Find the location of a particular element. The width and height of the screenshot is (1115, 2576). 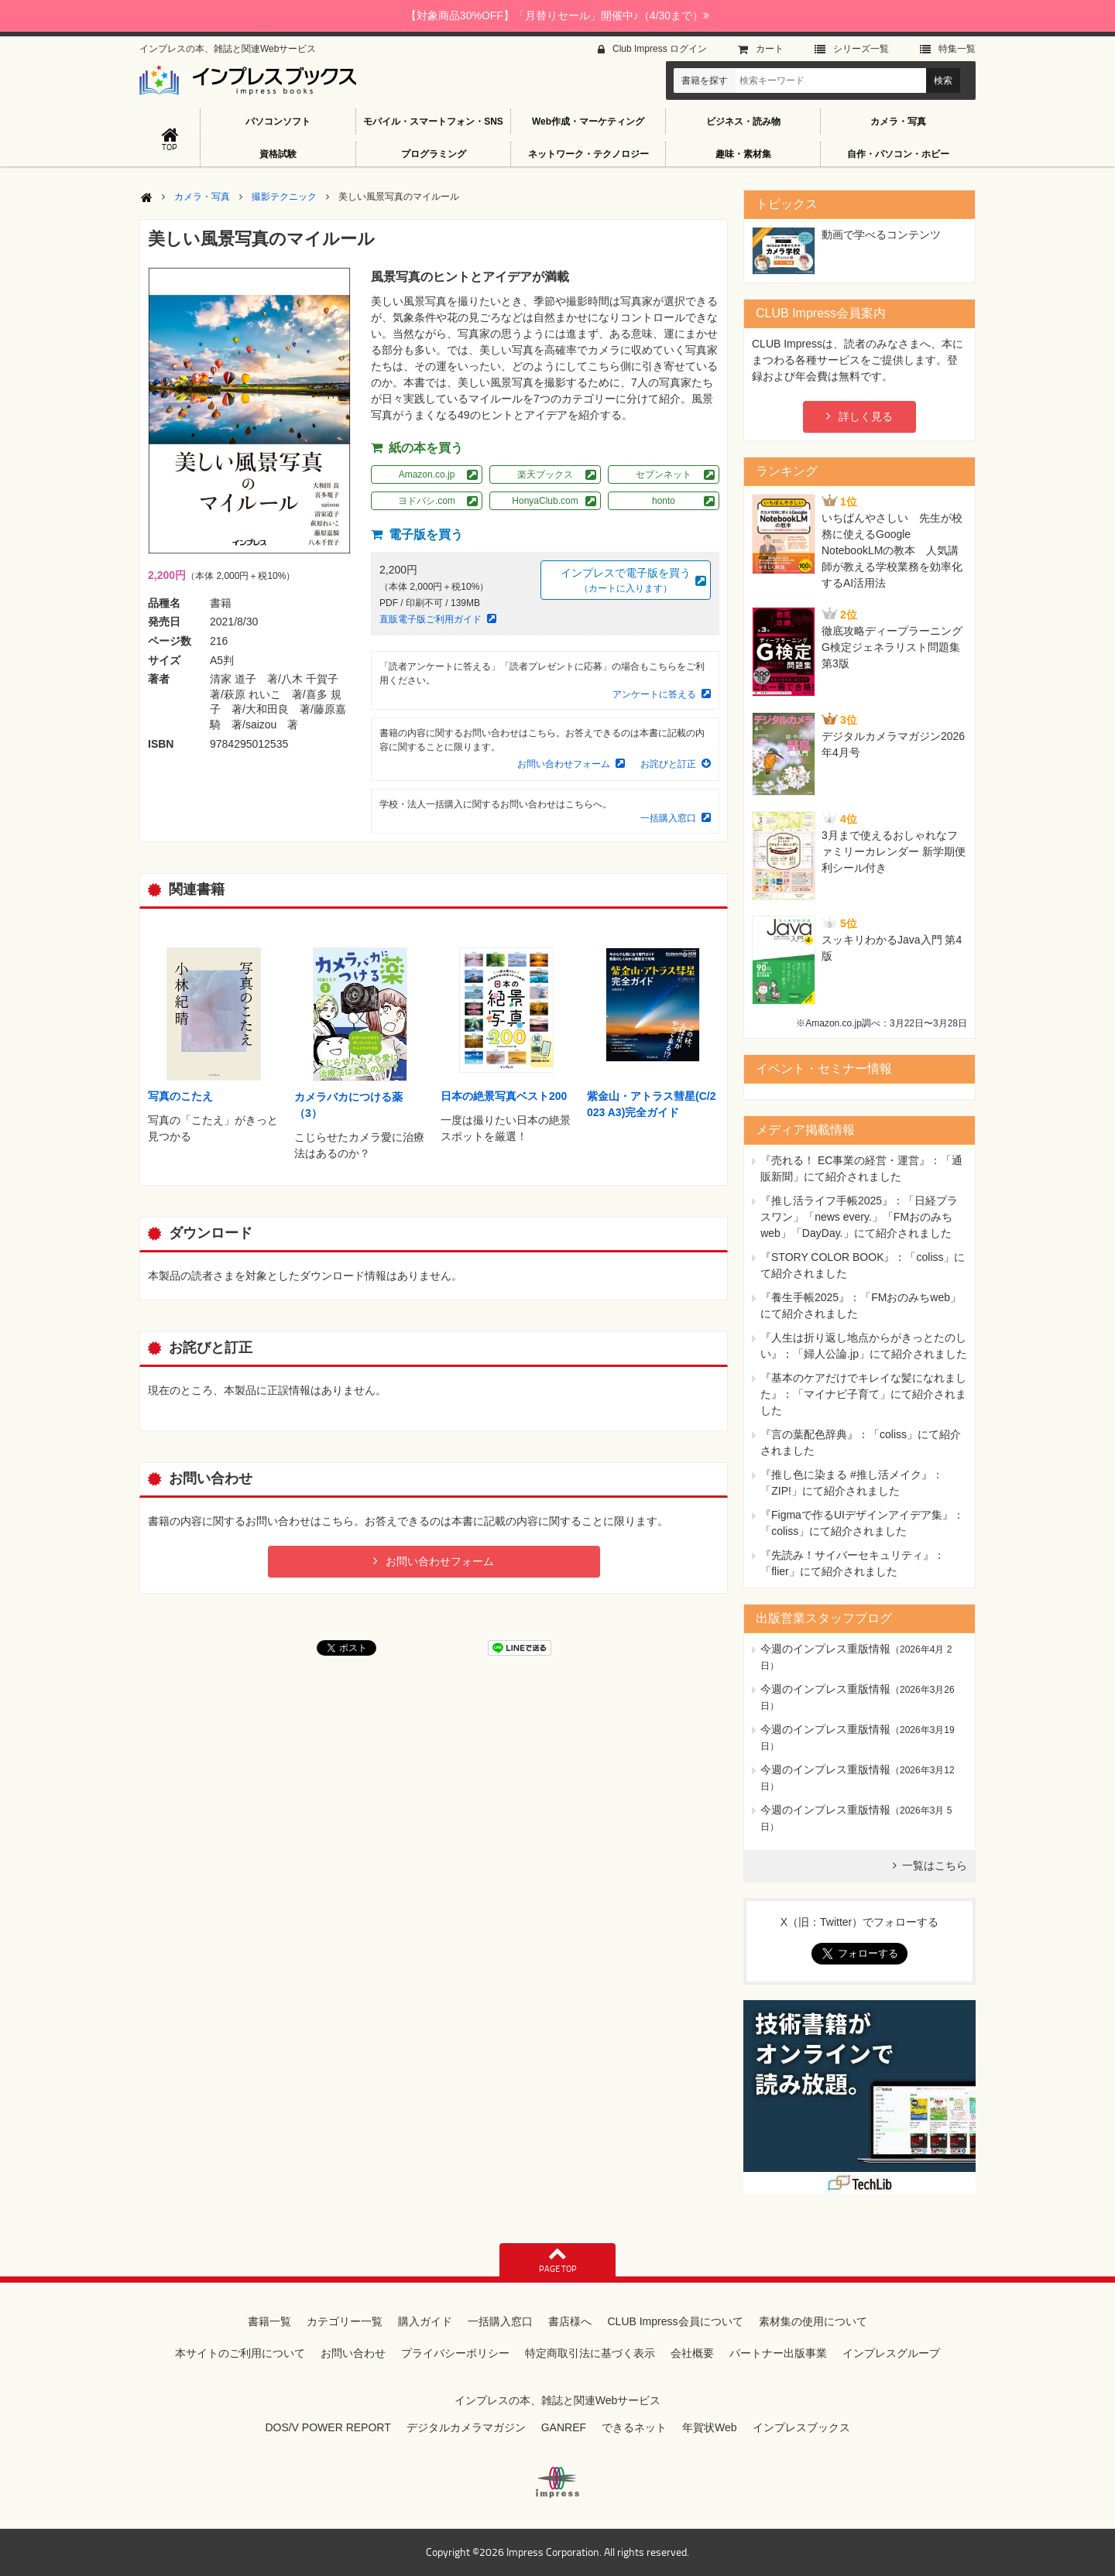

カメラ・写真 is located at coordinates (898, 121).